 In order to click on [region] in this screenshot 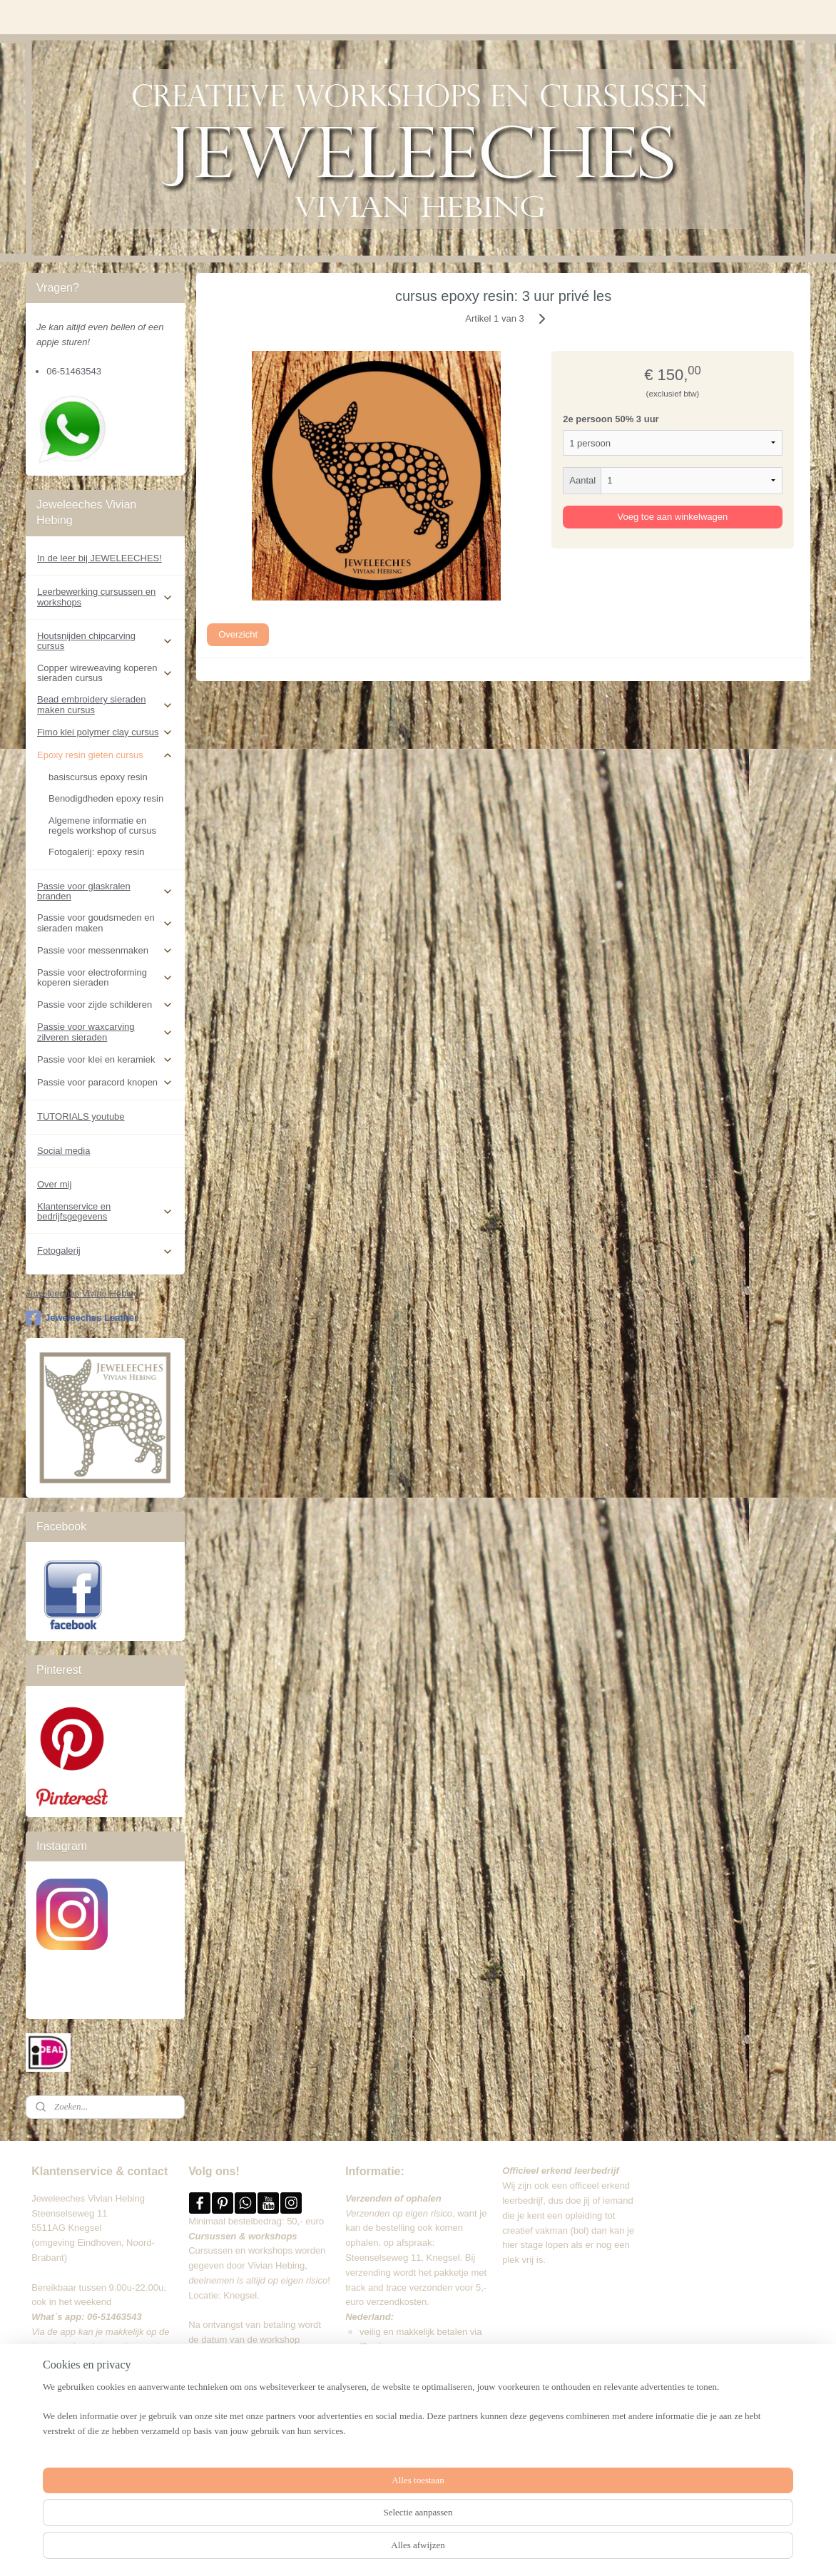, I will do `click(324, 2530)`.